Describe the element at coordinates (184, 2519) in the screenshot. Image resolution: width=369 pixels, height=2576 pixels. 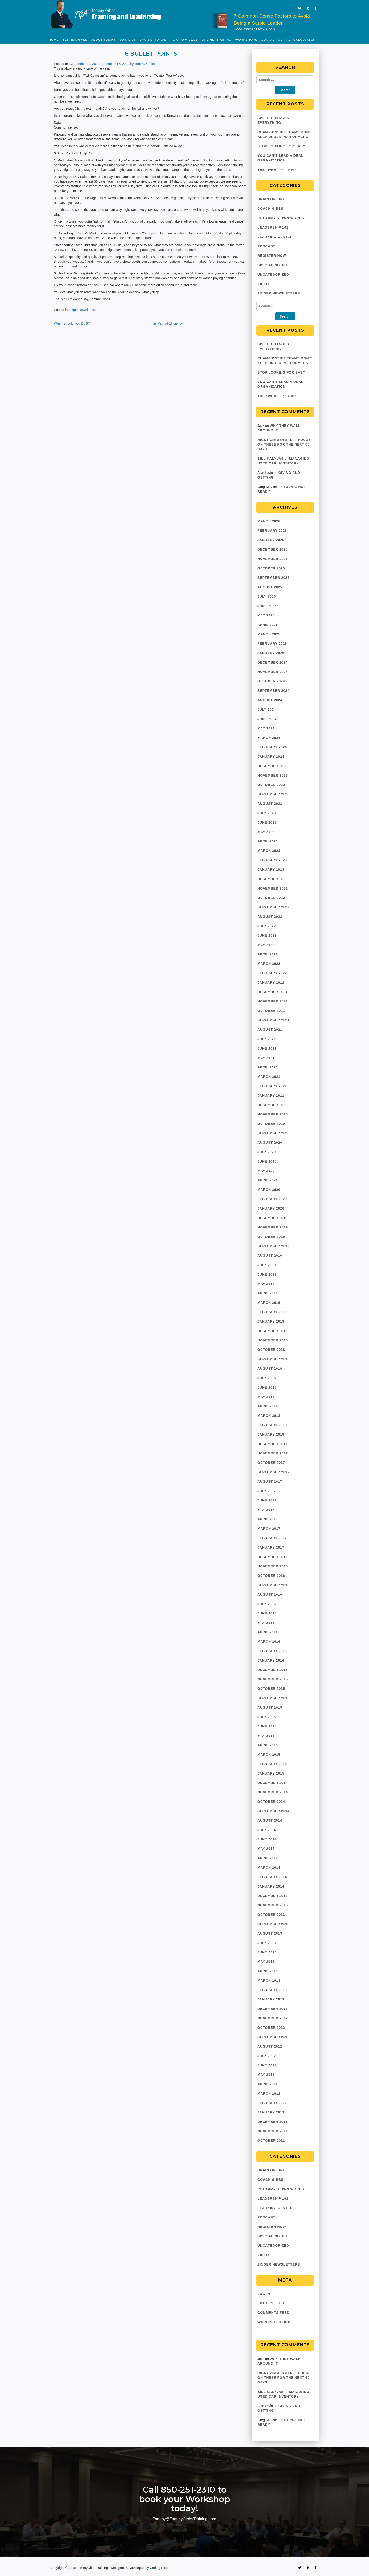
I see `Tommy@TommyGibbsTraining.com` at that location.